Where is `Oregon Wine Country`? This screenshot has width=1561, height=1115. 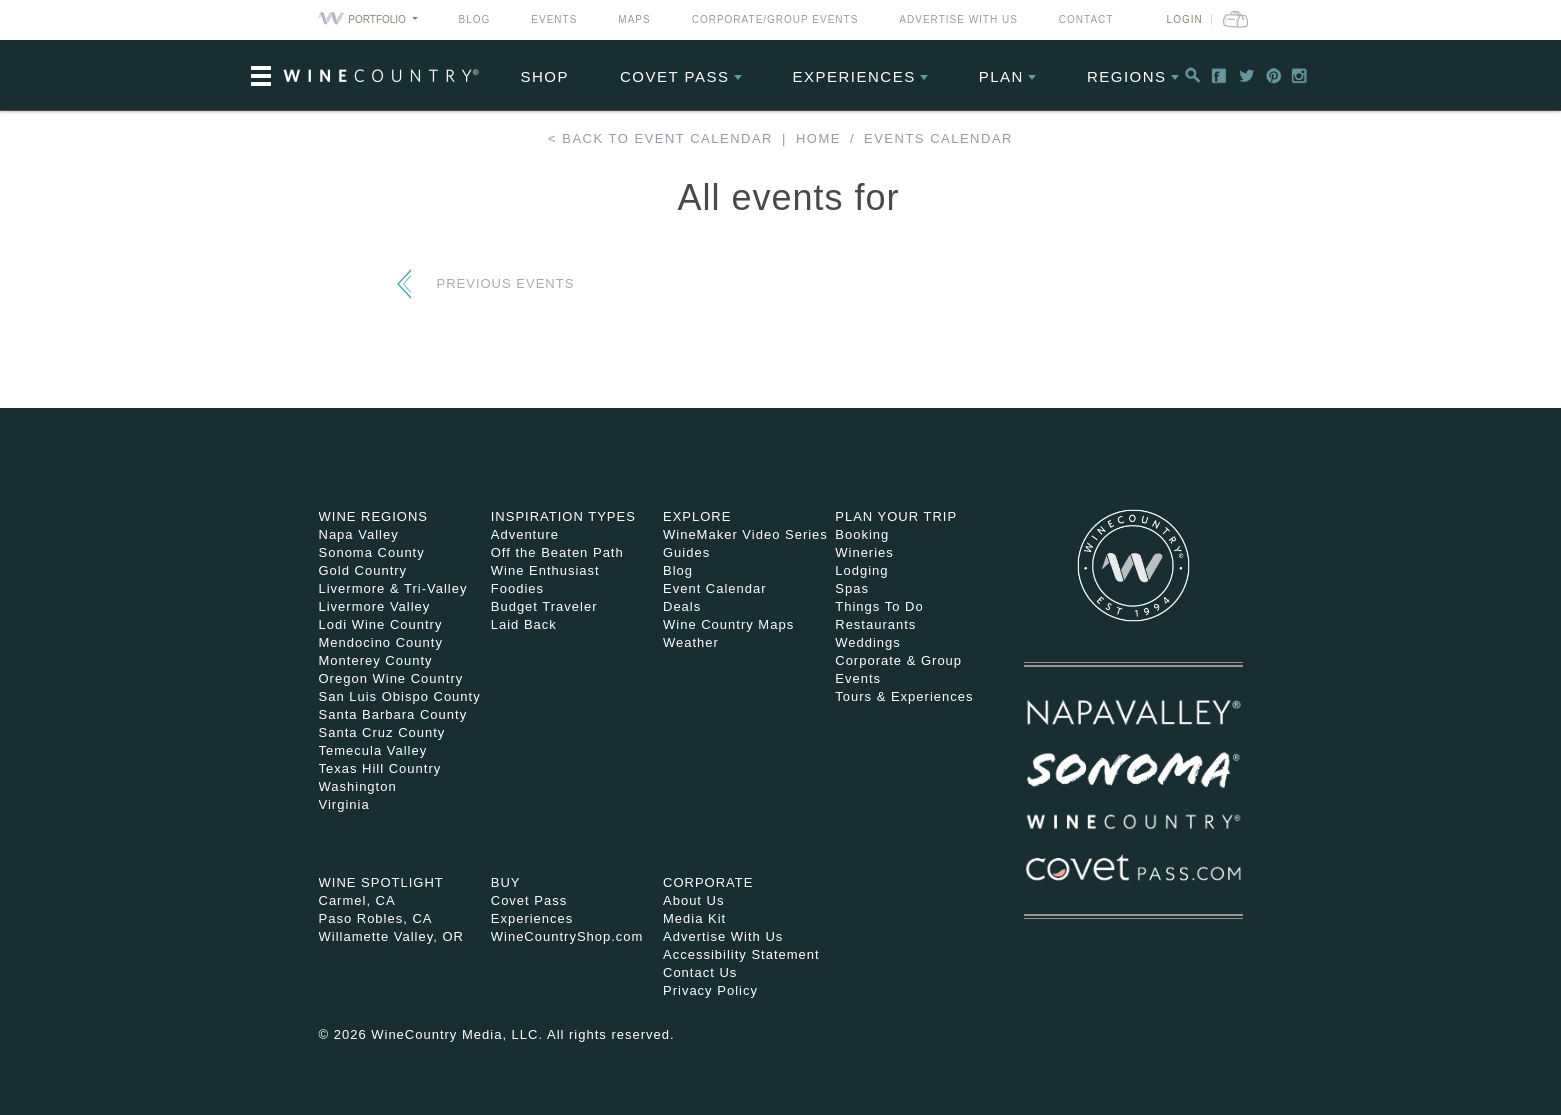 Oregon Wine Country is located at coordinates (391, 678).